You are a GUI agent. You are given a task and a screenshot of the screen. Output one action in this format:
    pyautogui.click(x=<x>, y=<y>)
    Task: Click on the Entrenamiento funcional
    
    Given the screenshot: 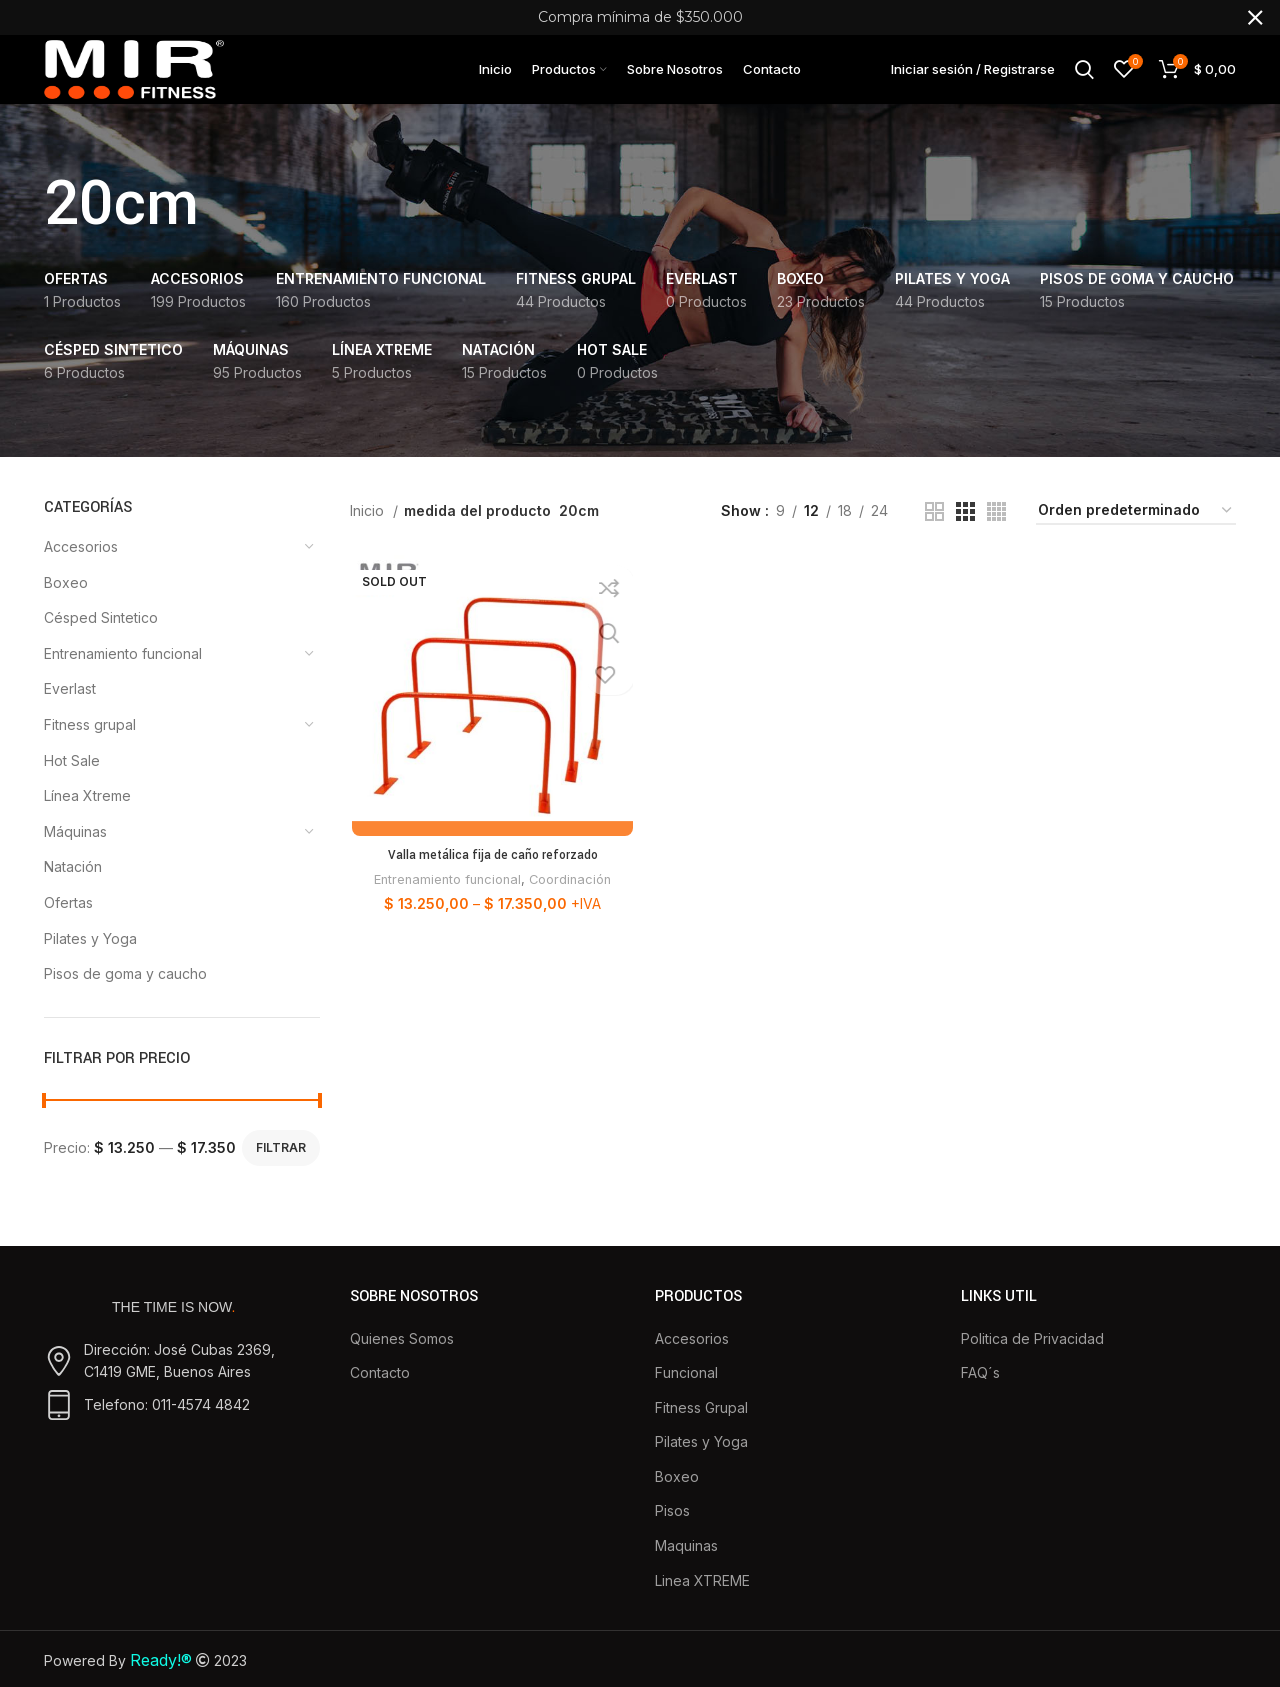 What is the action you would take?
    pyautogui.click(x=123, y=673)
    